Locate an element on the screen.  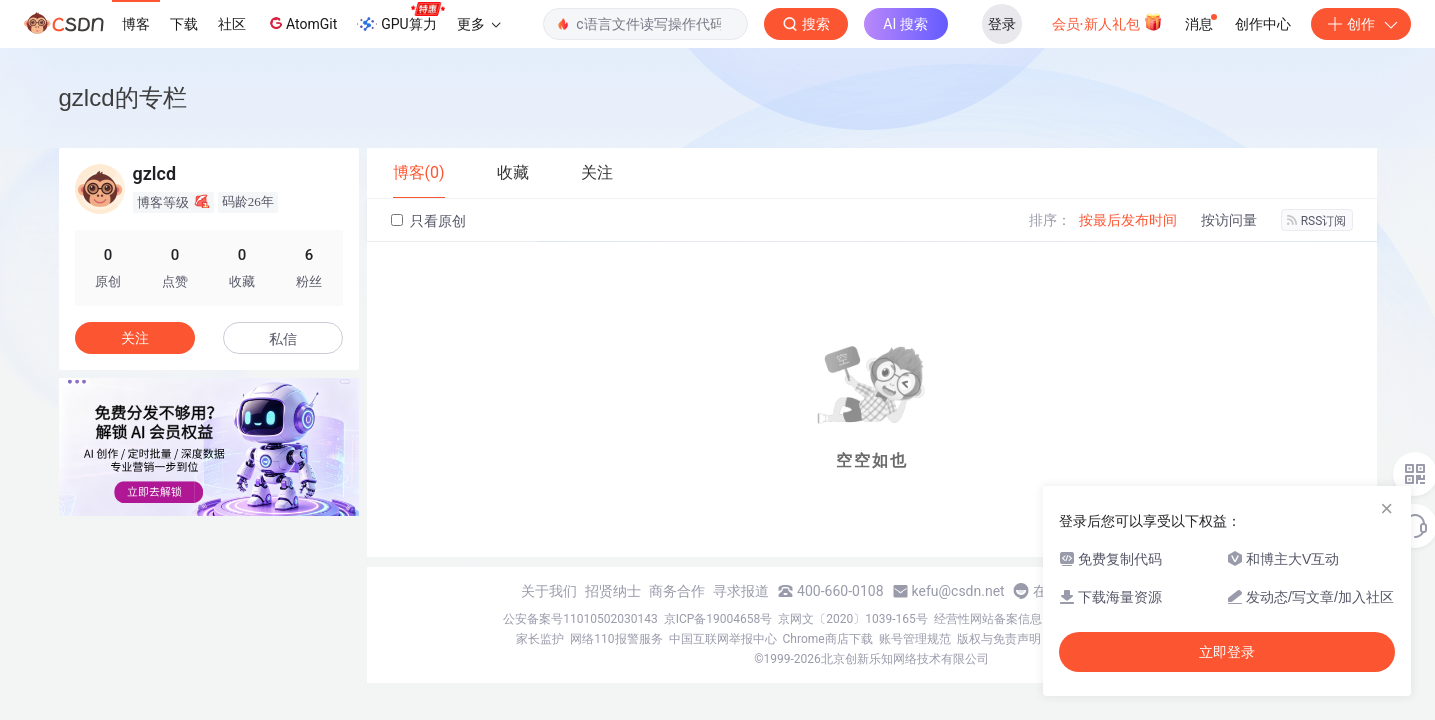
商务合作 is located at coordinates (677, 591).